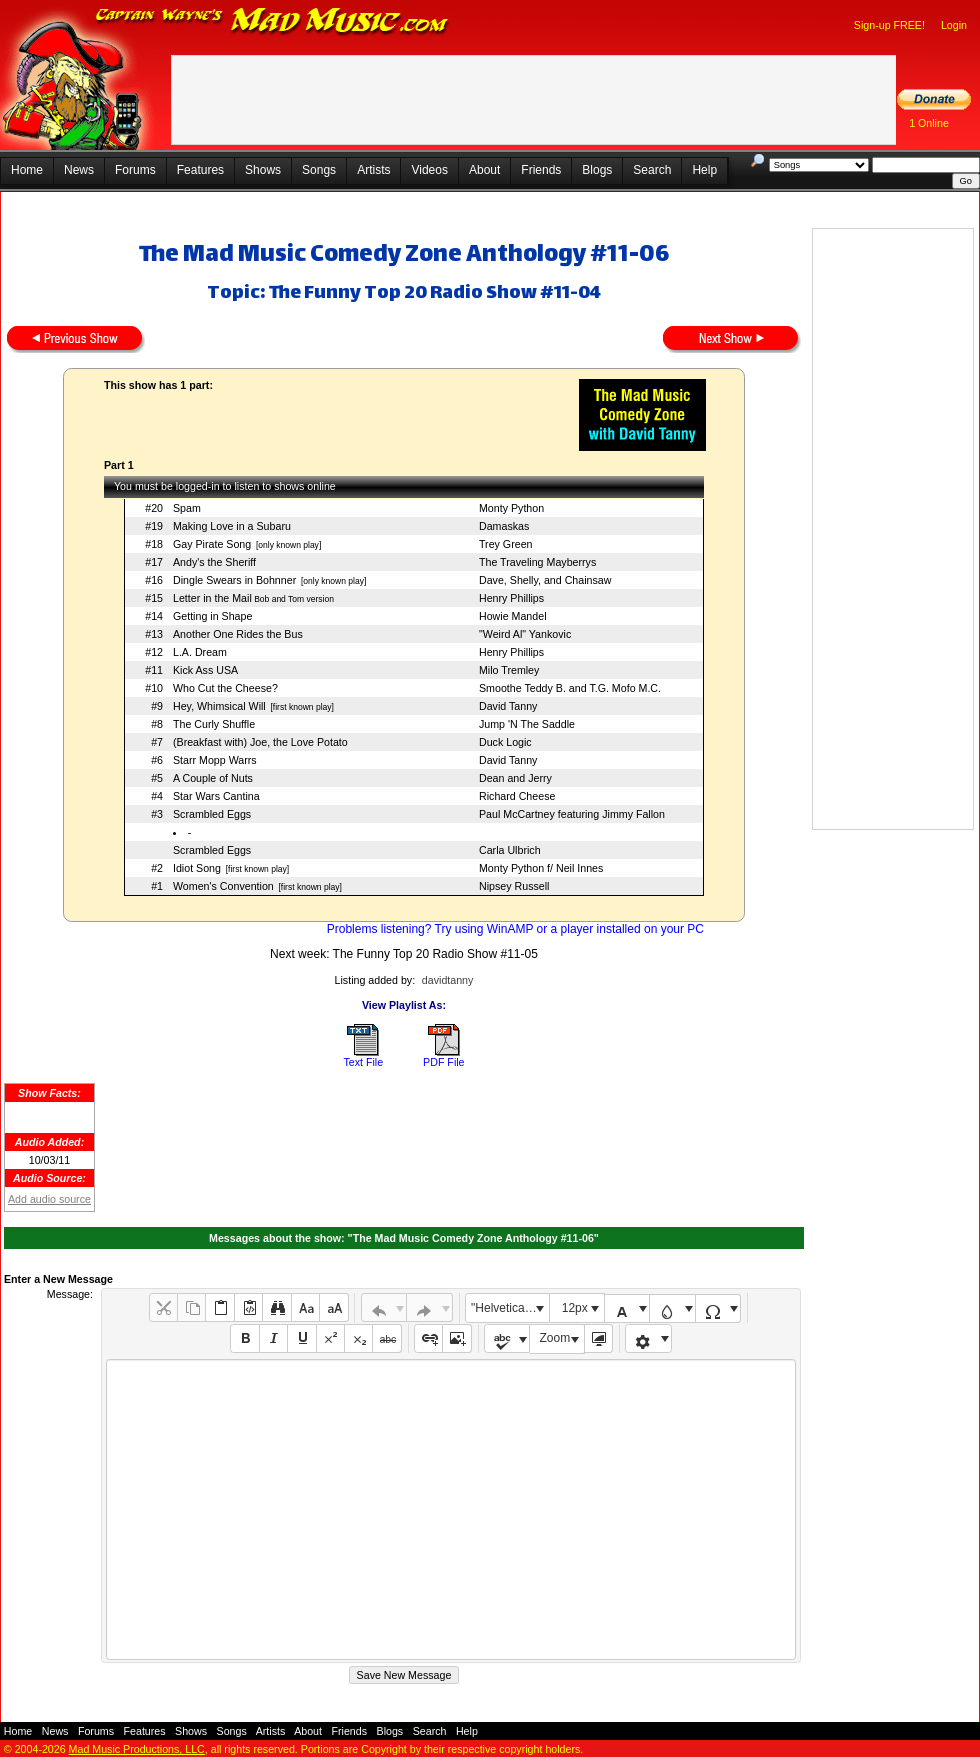 The height and width of the screenshot is (1757, 980). What do you see at coordinates (212, 814) in the screenshot?
I see `Scrambled Eggs` at bounding box center [212, 814].